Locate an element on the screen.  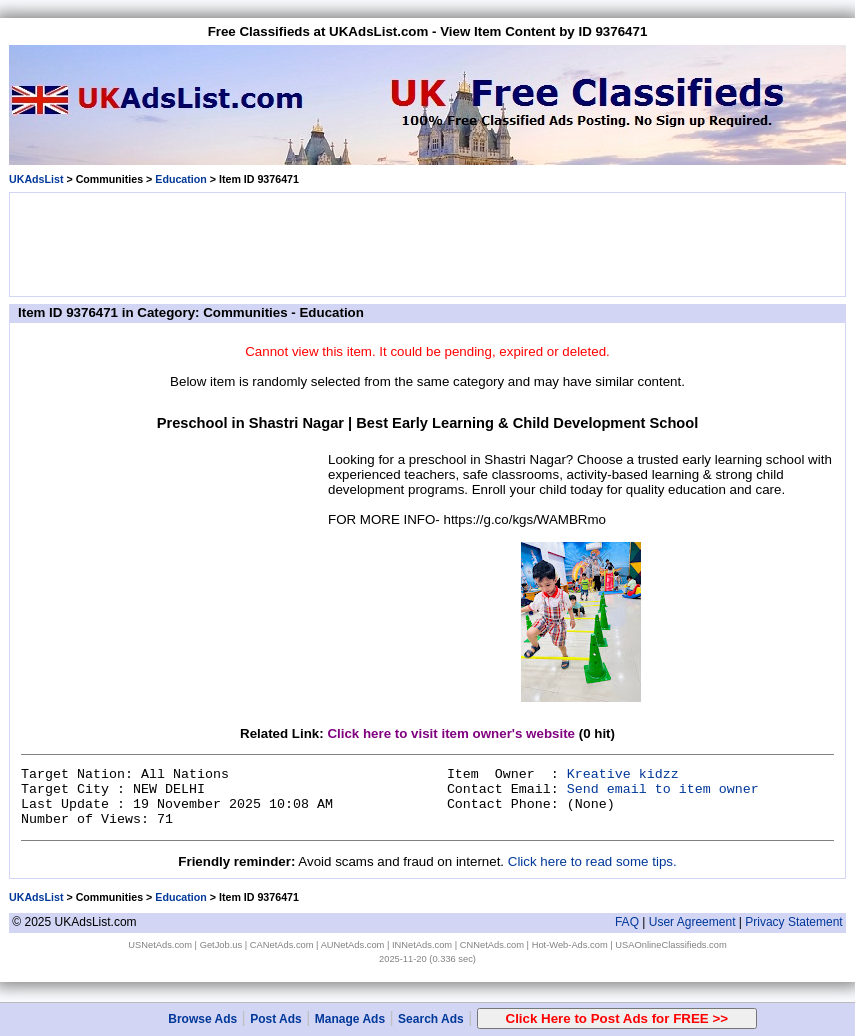
UKAdsList is located at coordinates (36, 179).